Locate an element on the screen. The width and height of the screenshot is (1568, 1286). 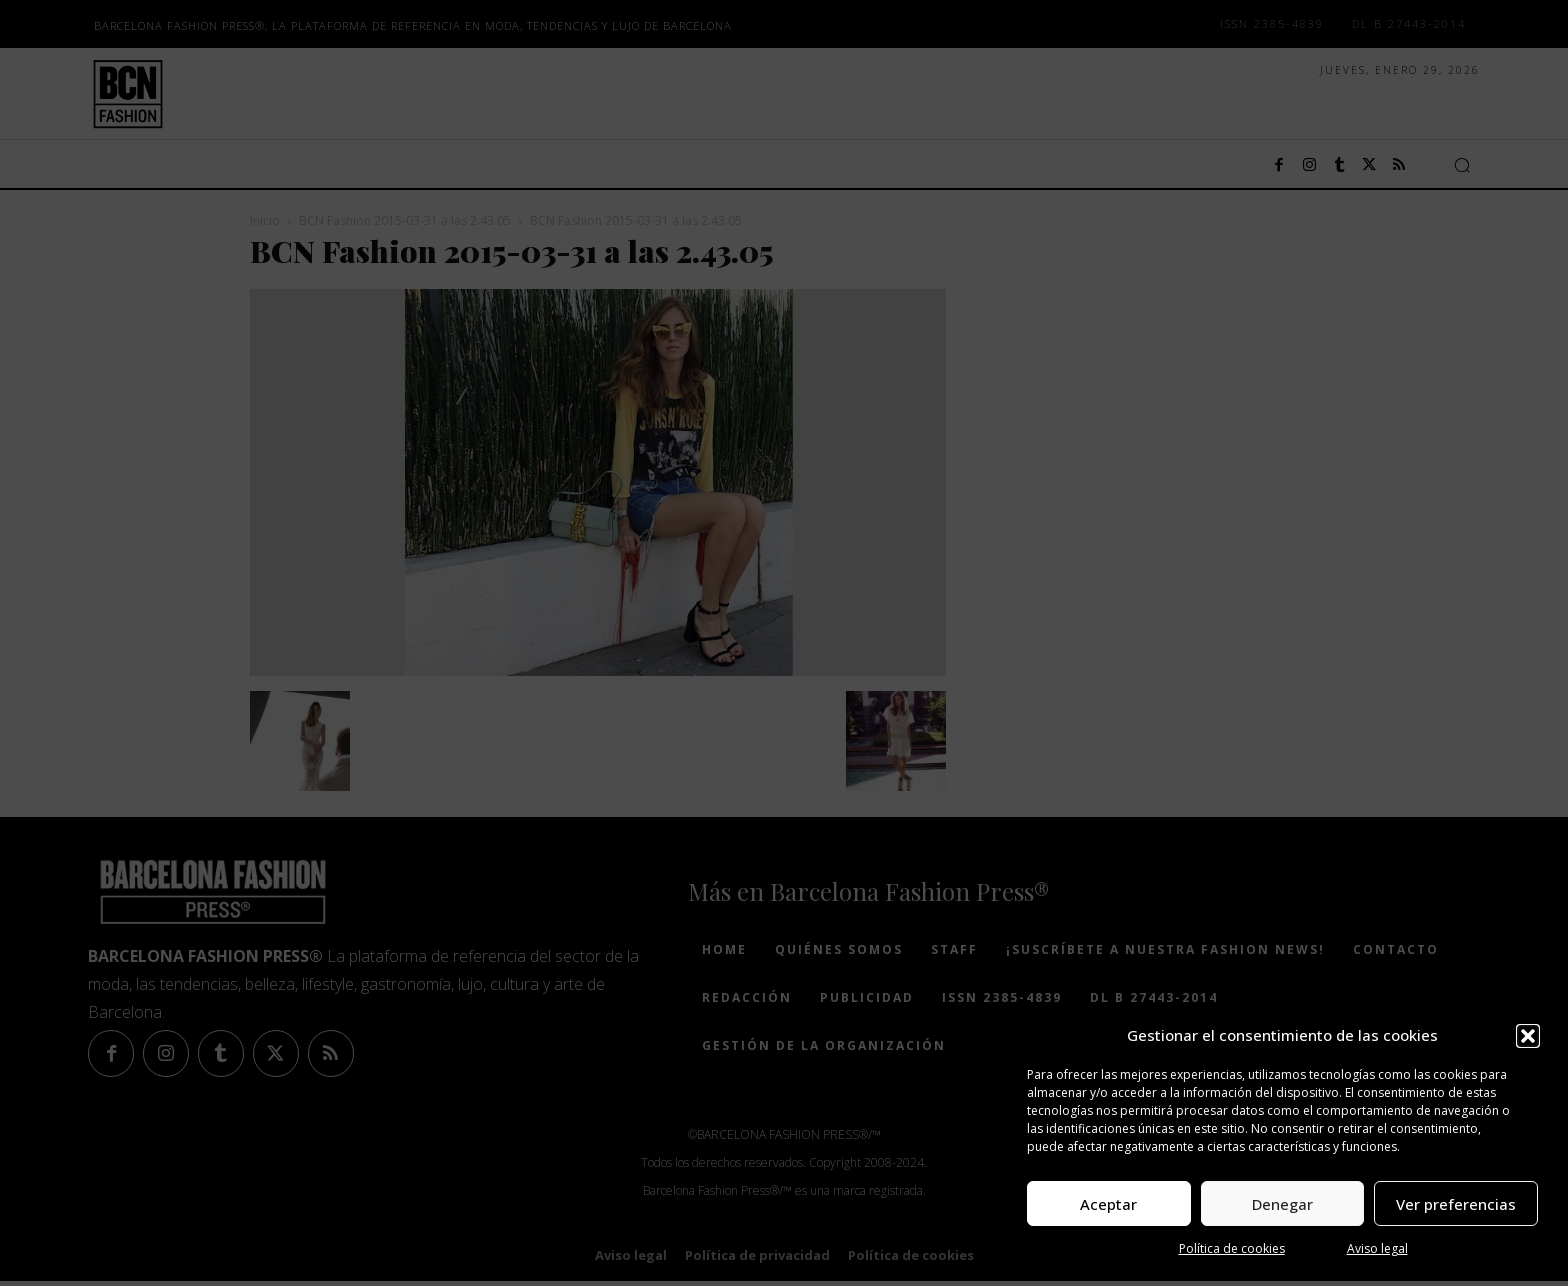
Aceptar is located at coordinates (1108, 1204).